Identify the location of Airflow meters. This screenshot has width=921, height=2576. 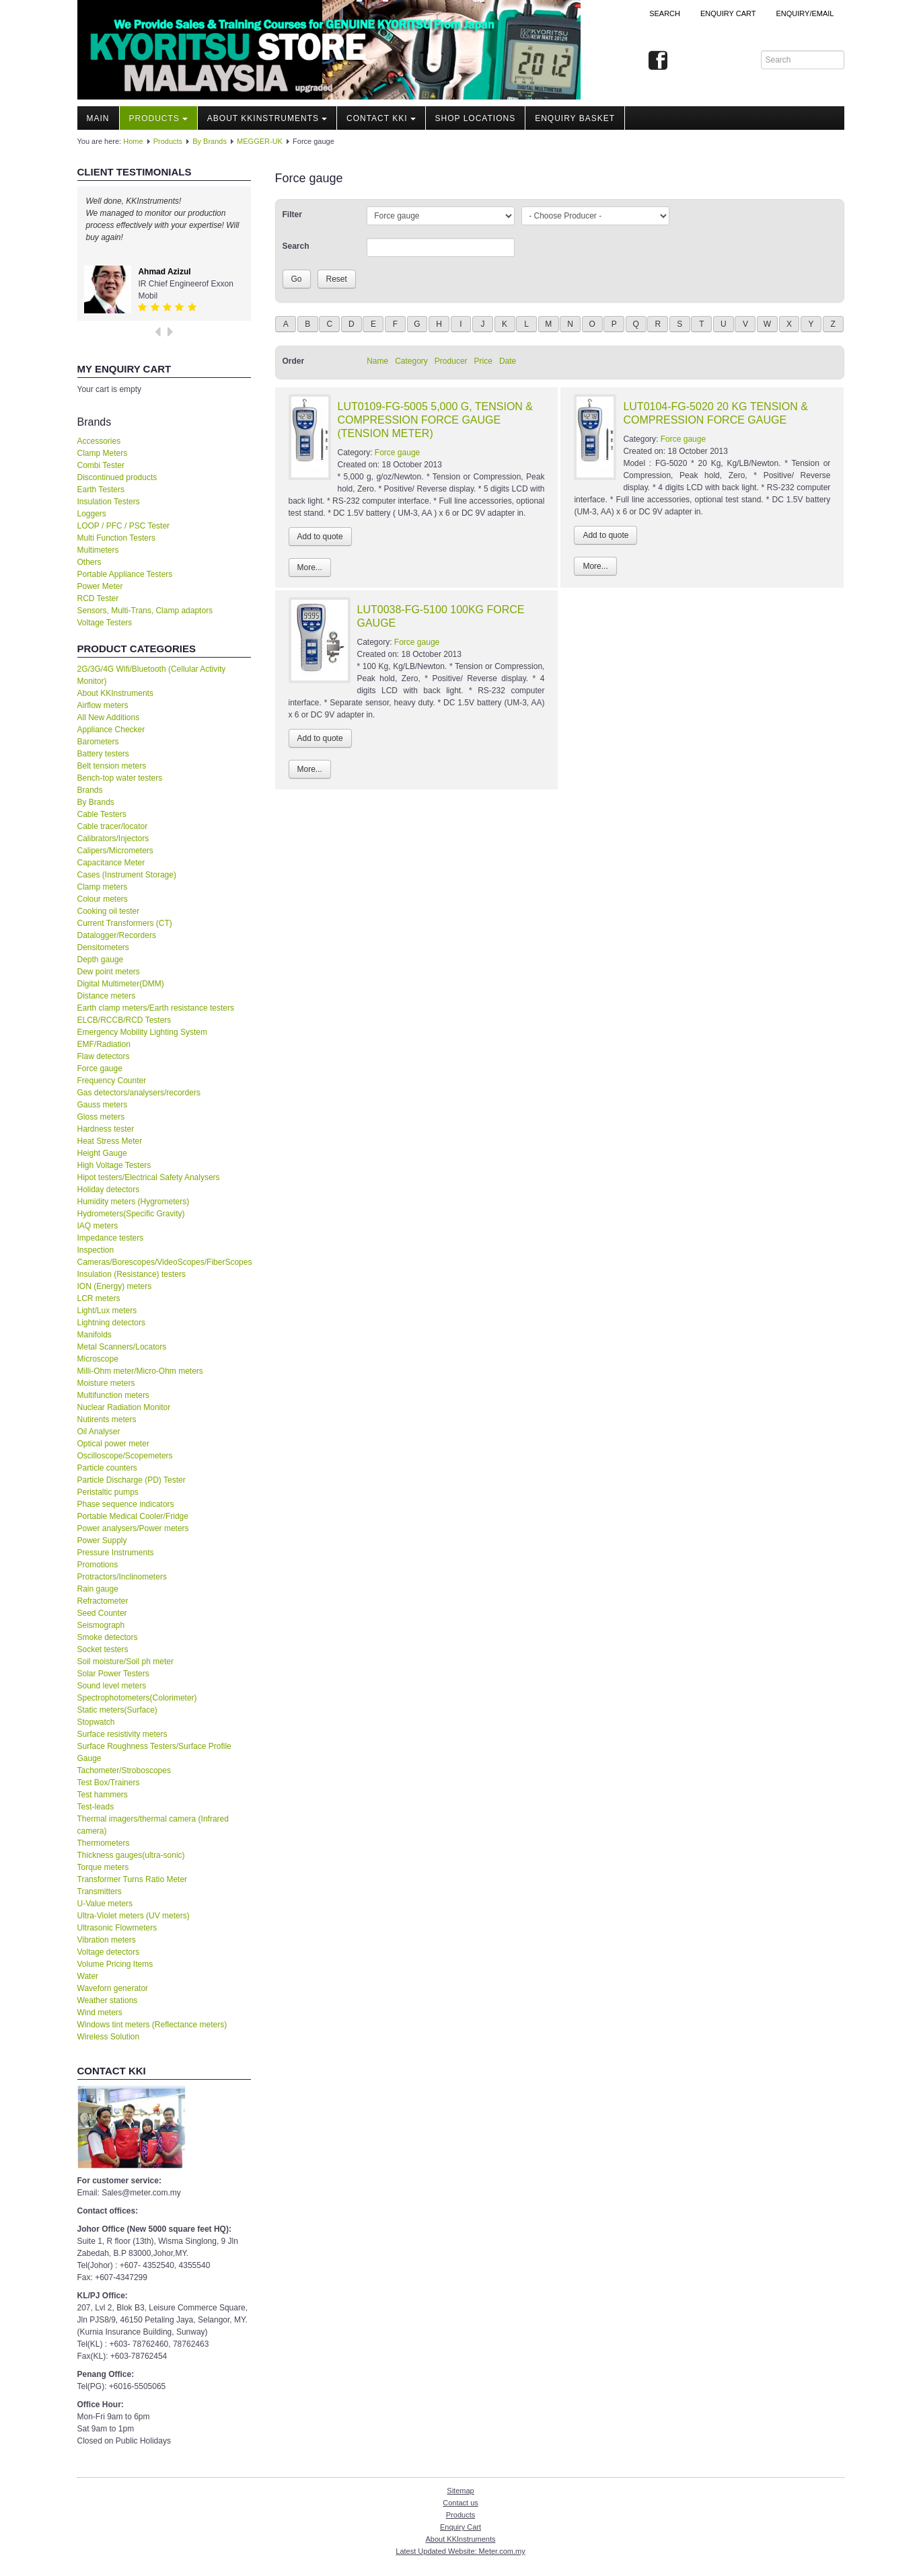
(102, 705).